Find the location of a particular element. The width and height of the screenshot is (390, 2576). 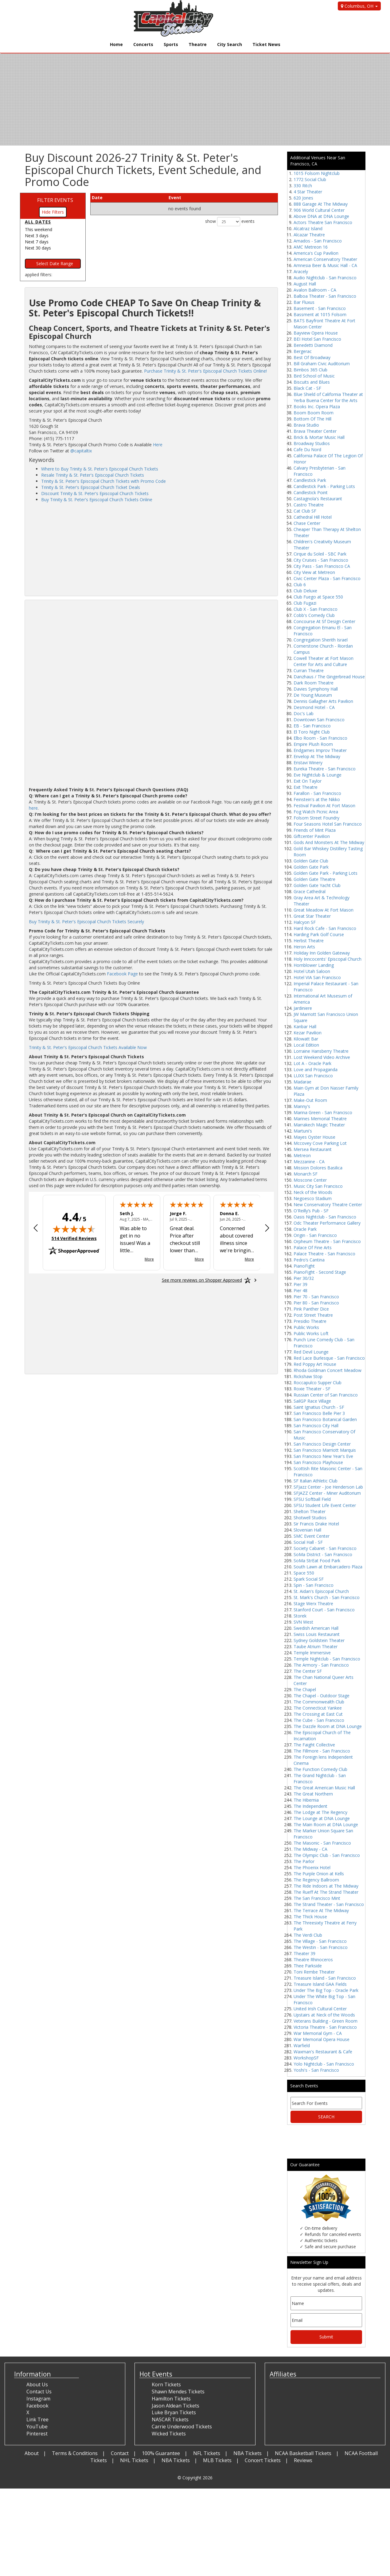

Club Fuego at Space 550 is located at coordinates (318, 597).